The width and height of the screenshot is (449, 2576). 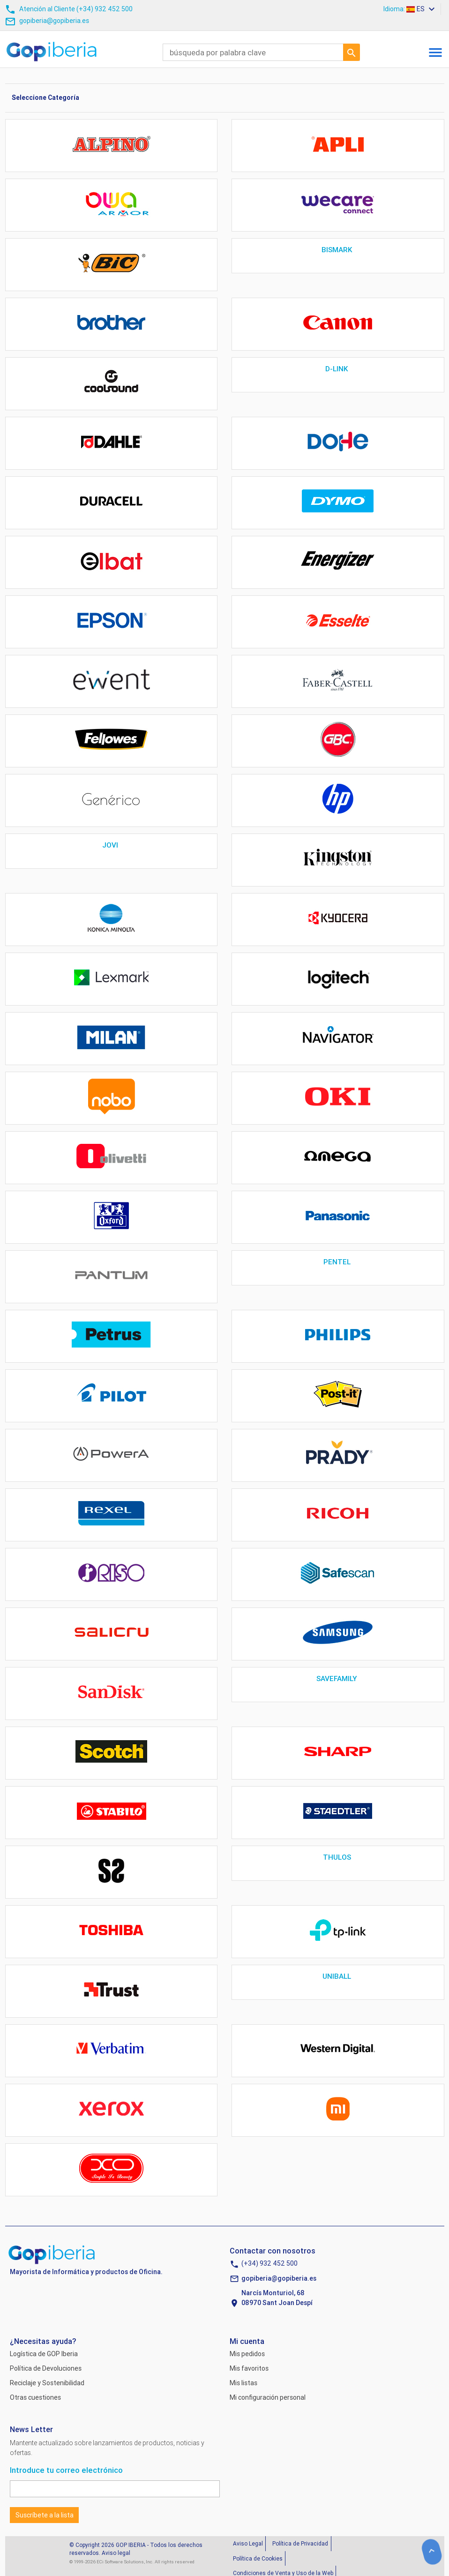 What do you see at coordinates (44, 2354) in the screenshot?
I see `Logística de GOP Iberia` at bounding box center [44, 2354].